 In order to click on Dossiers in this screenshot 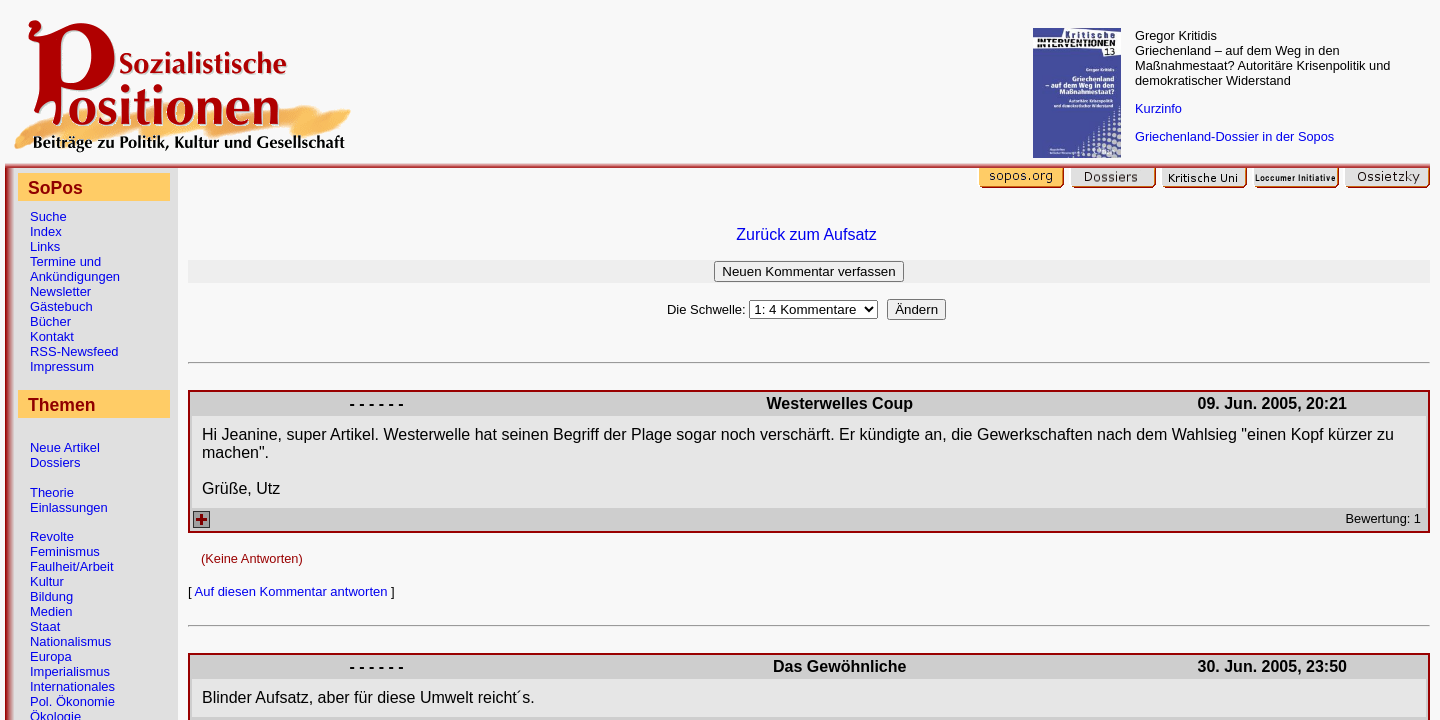, I will do `click(55, 462)`.